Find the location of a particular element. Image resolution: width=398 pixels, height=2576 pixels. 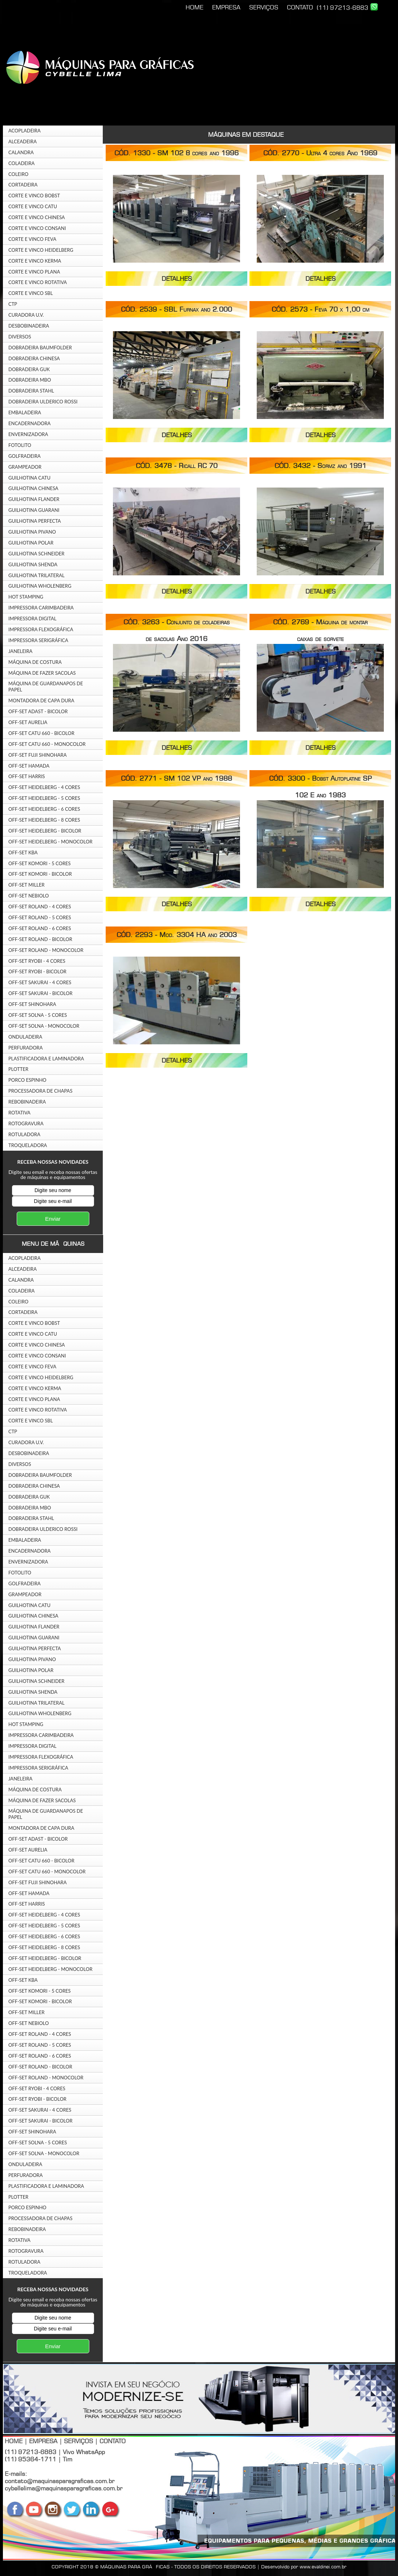

CORTE E VINCO SBL is located at coordinates (30, 293).